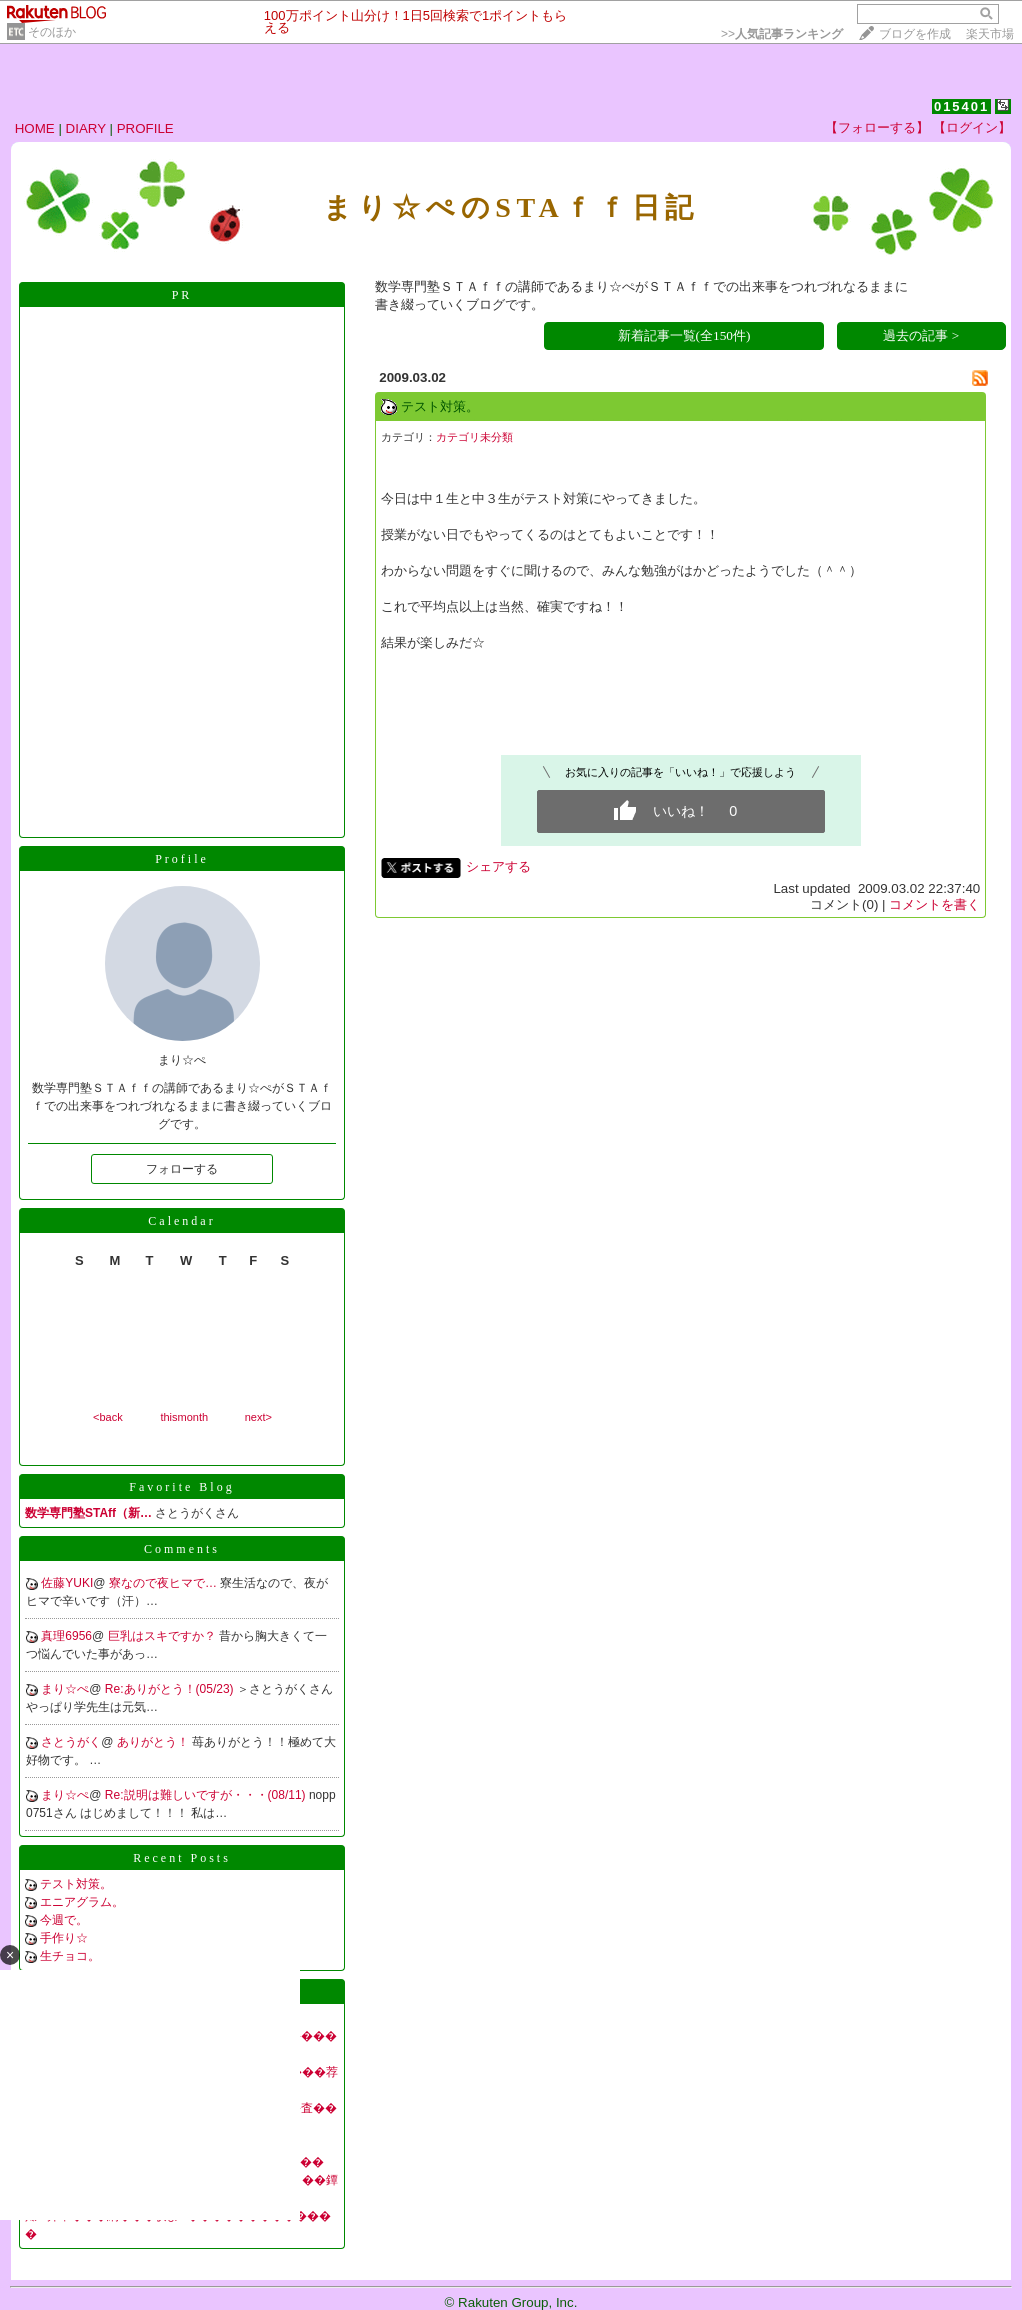  What do you see at coordinates (961, 106) in the screenshot?
I see `015401` at bounding box center [961, 106].